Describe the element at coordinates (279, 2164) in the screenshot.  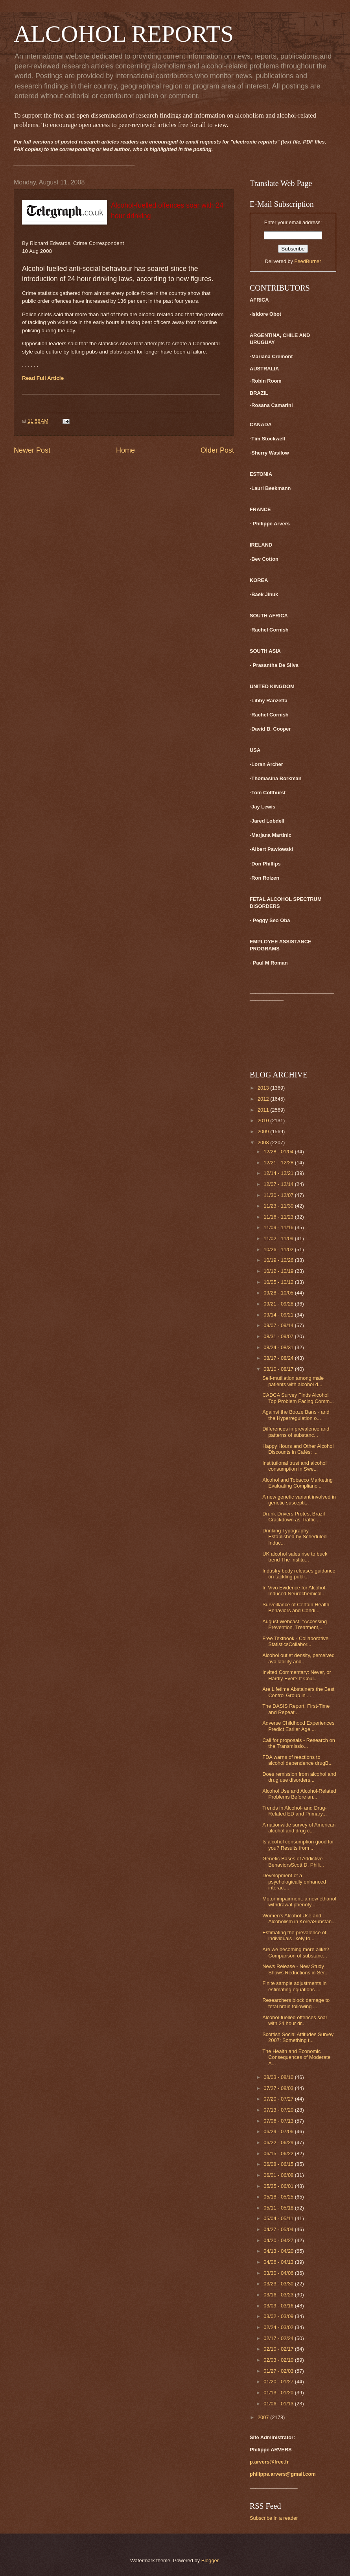
I see `06/08 - 06/15` at that location.